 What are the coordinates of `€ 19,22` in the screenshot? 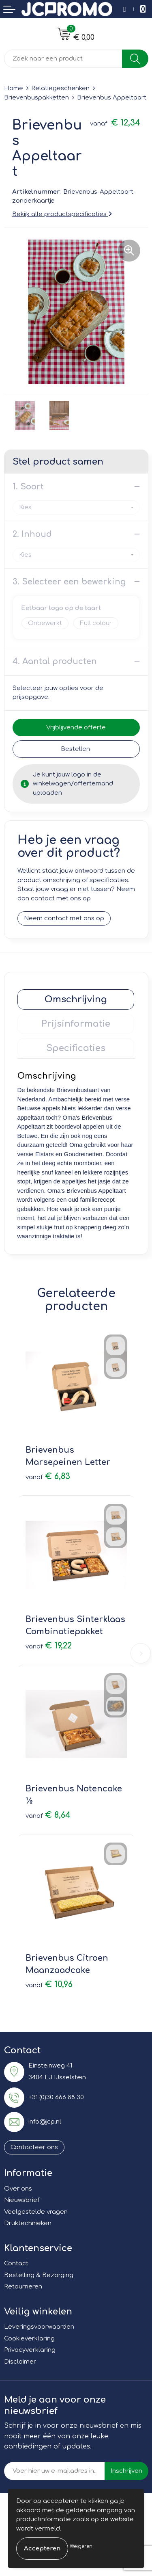 It's located at (49, 1645).